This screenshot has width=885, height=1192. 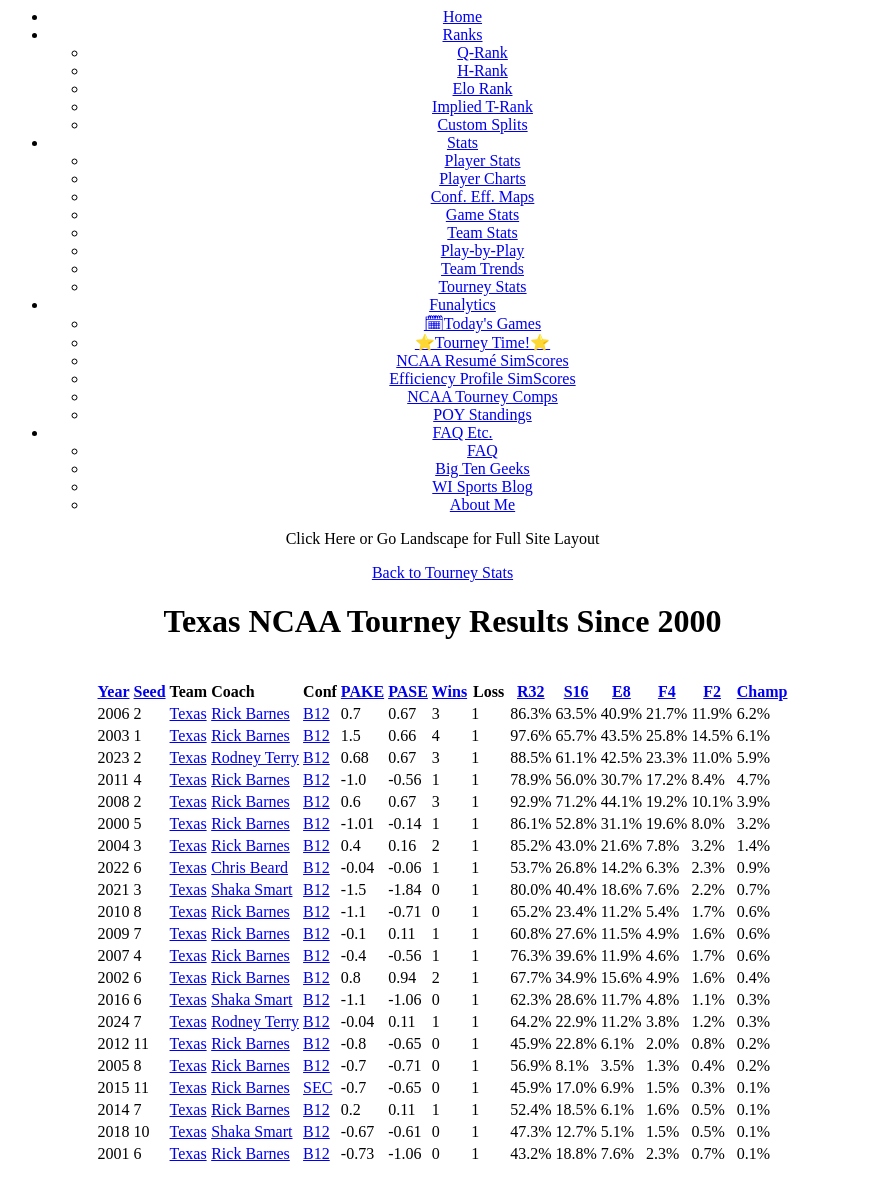 I want to click on Elo Rank, so click(x=483, y=88).